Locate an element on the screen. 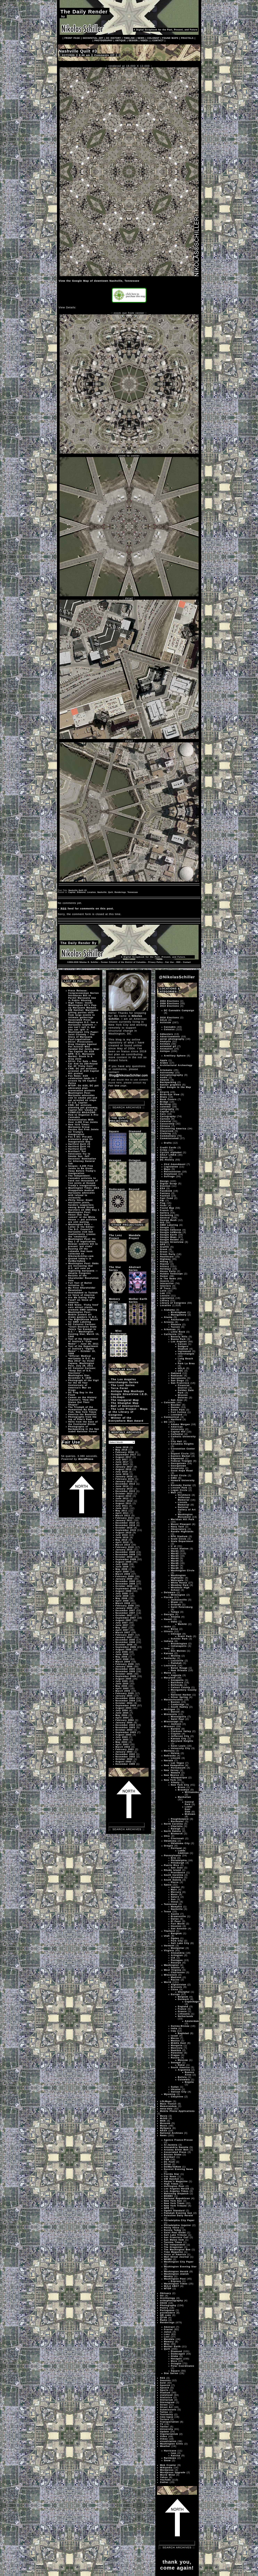 Image resolution: width=258 pixels, height=2576 pixels. Dodgers Stadium is located at coordinates (183, 1347).